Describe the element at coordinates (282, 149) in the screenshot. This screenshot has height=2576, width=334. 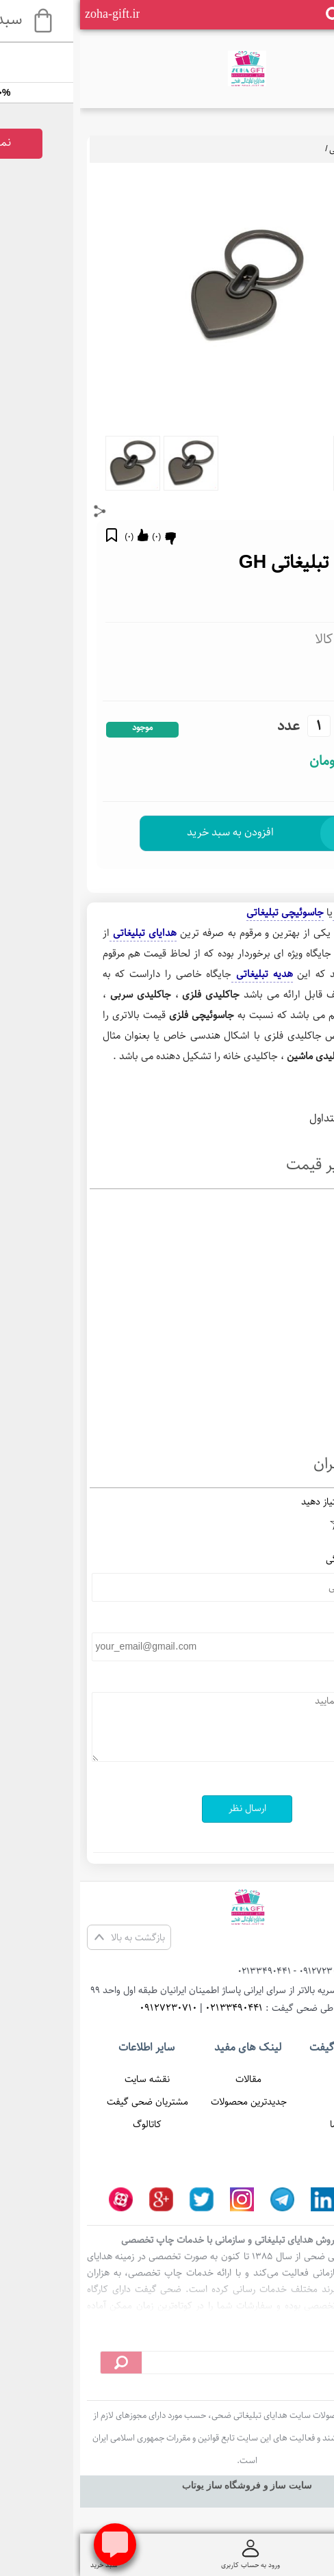
I see `جاسوئیچی تبلیغاتی` at that location.